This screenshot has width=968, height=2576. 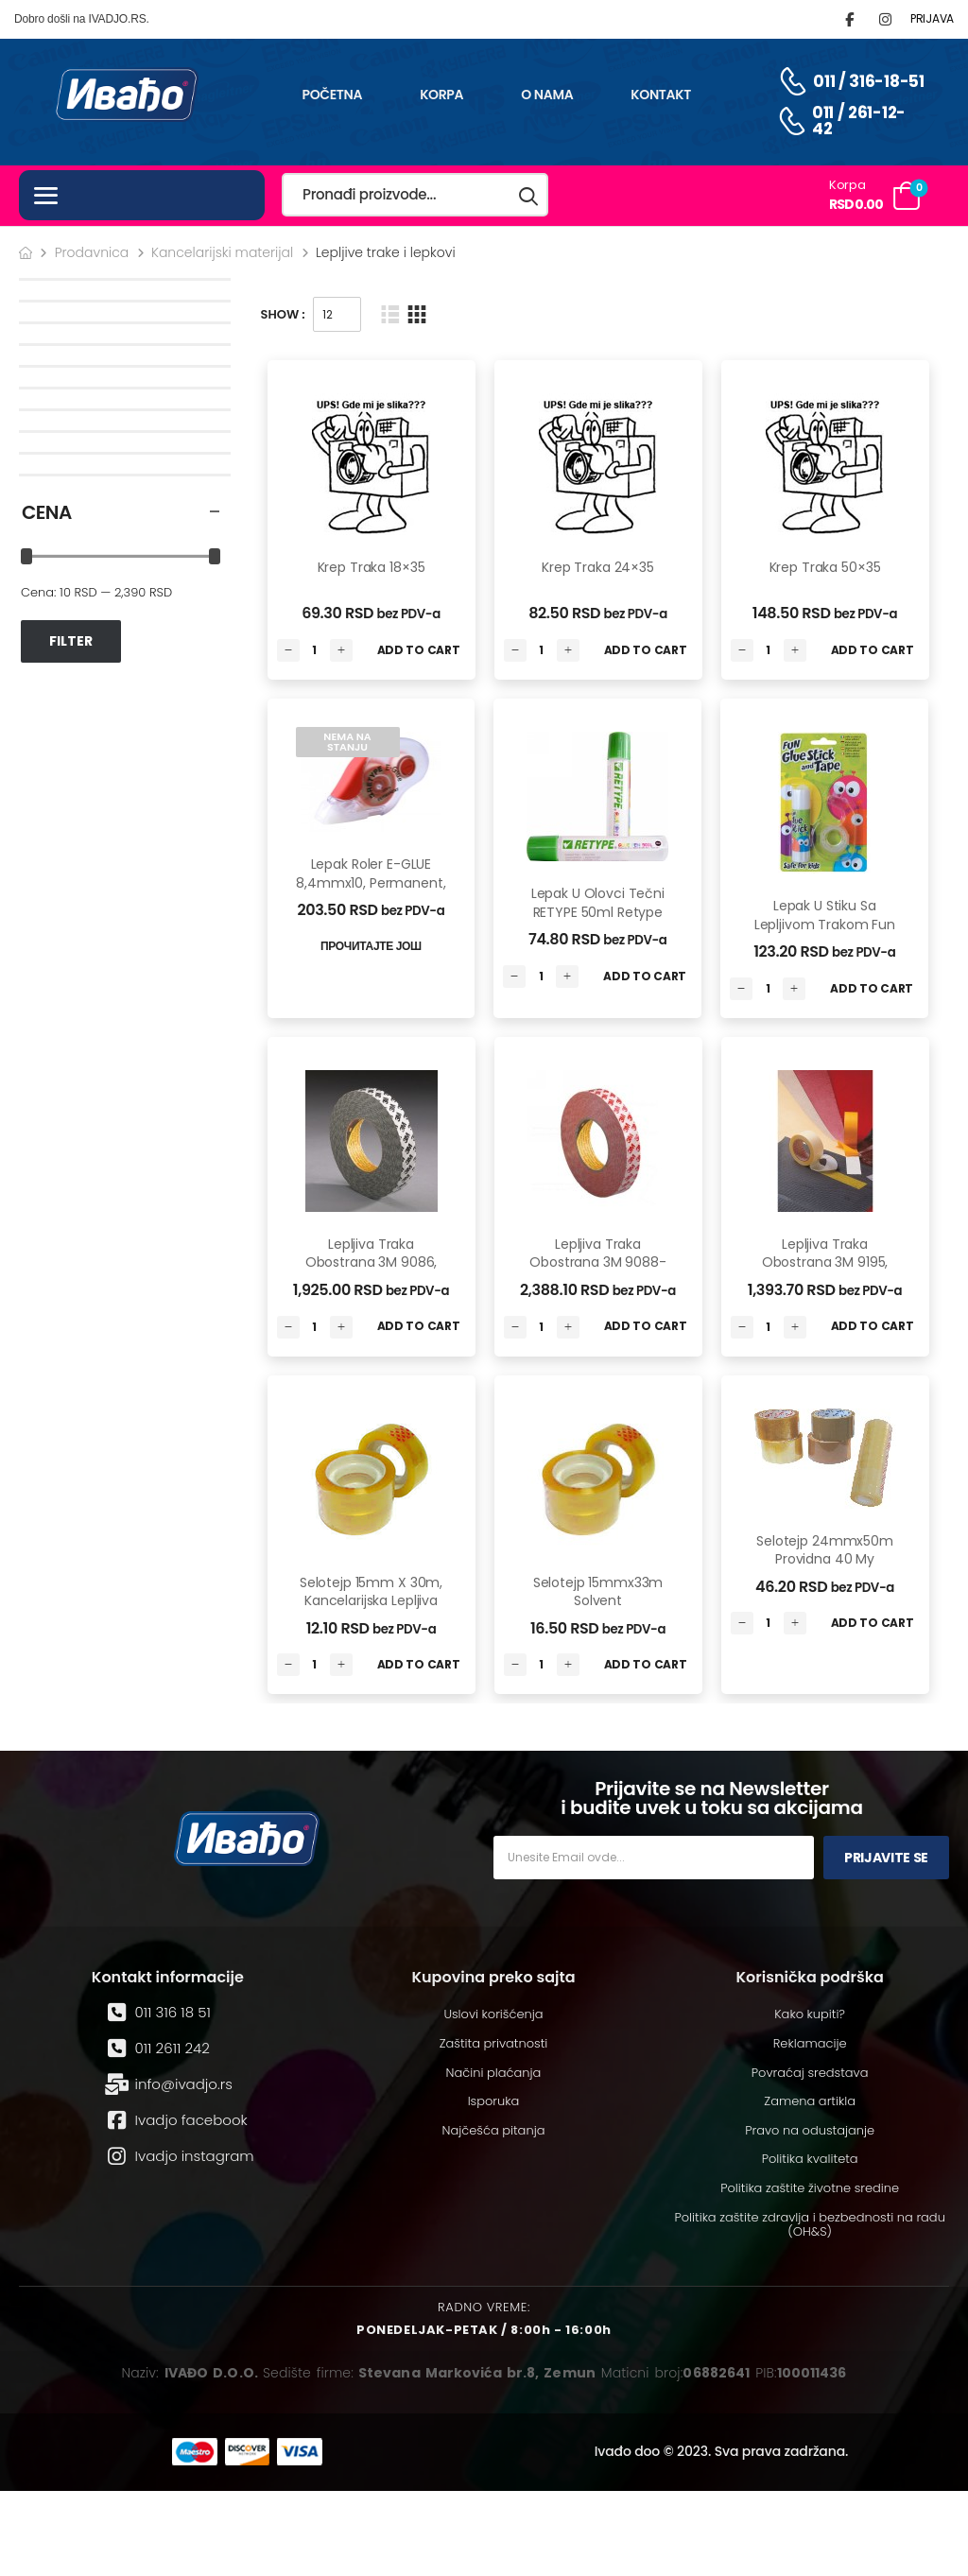 What do you see at coordinates (222, 252) in the screenshot?
I see `Kancelarijski materijal` at bounding box center [222, 252].